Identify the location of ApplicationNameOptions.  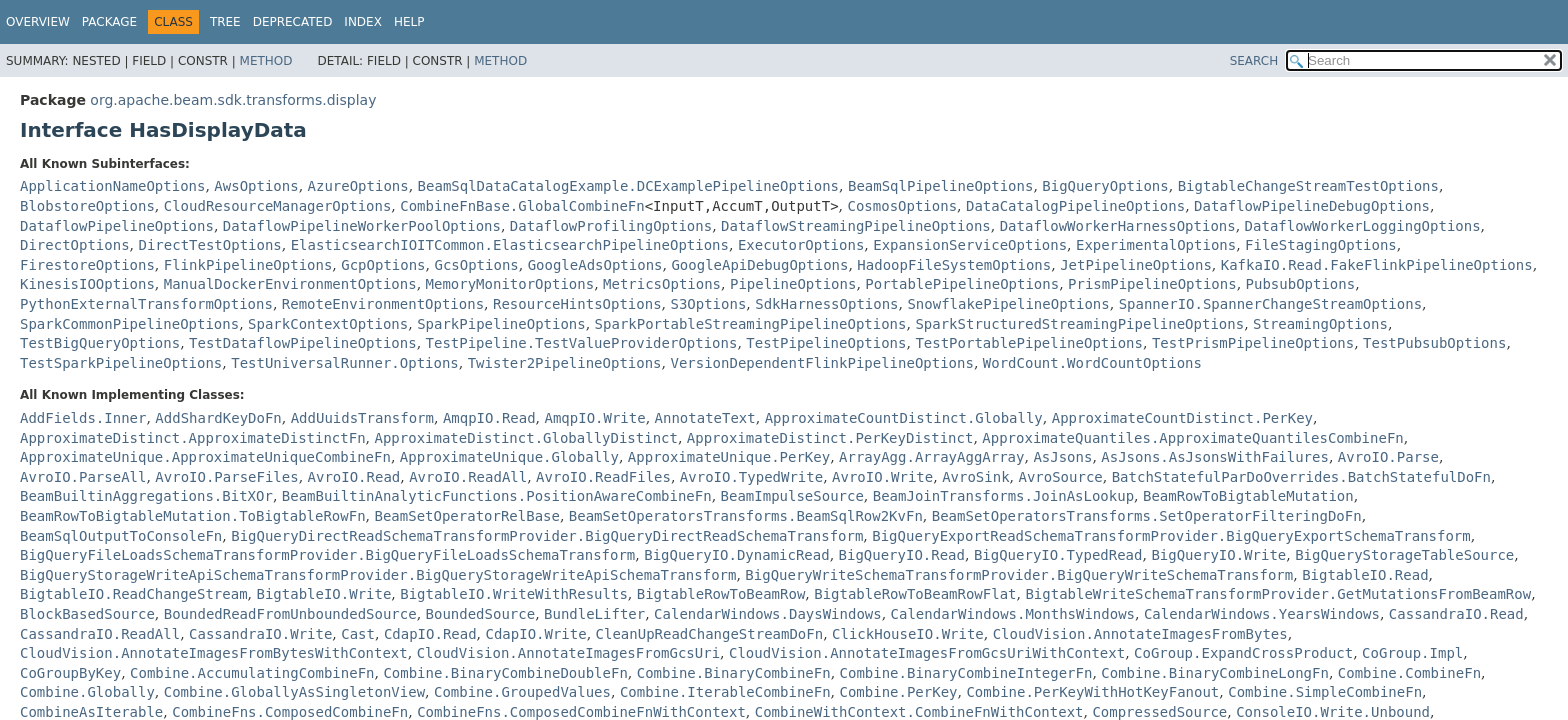
(112, 186).